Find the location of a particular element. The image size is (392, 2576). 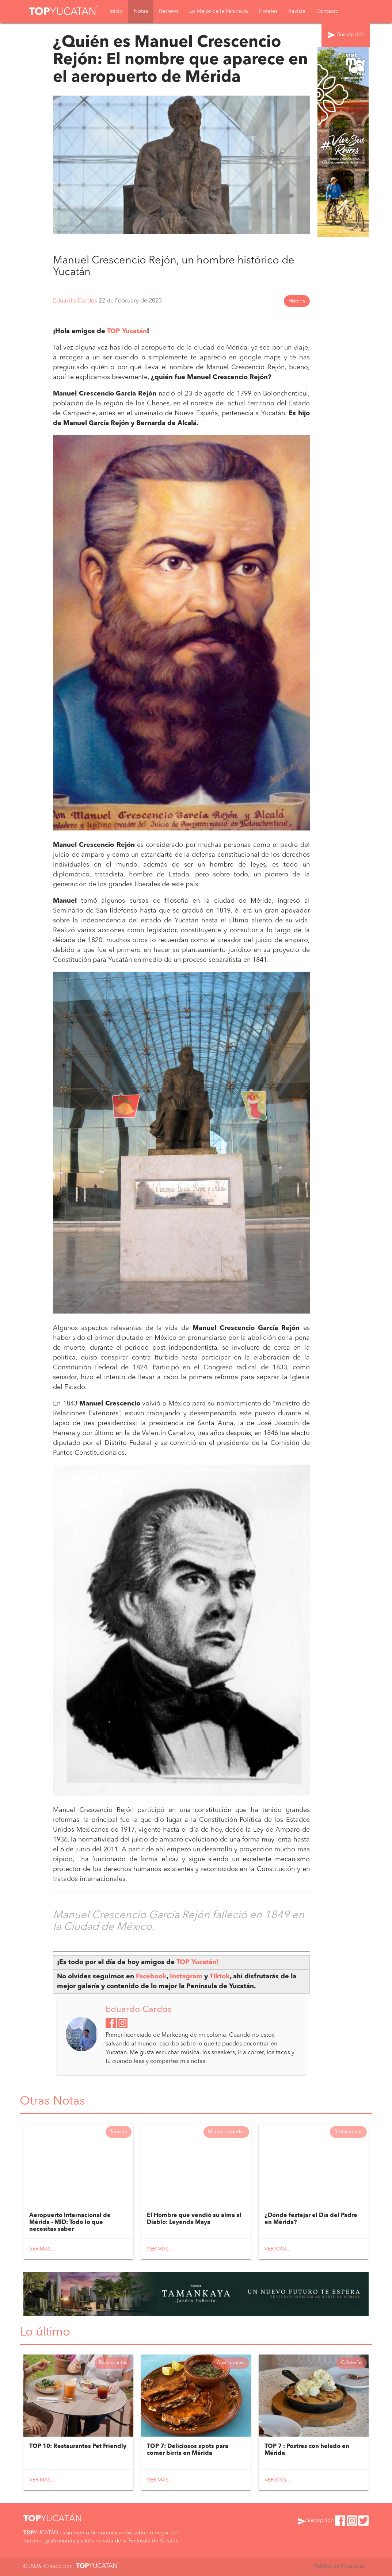

Inicio is located at coordinates (116, 11).